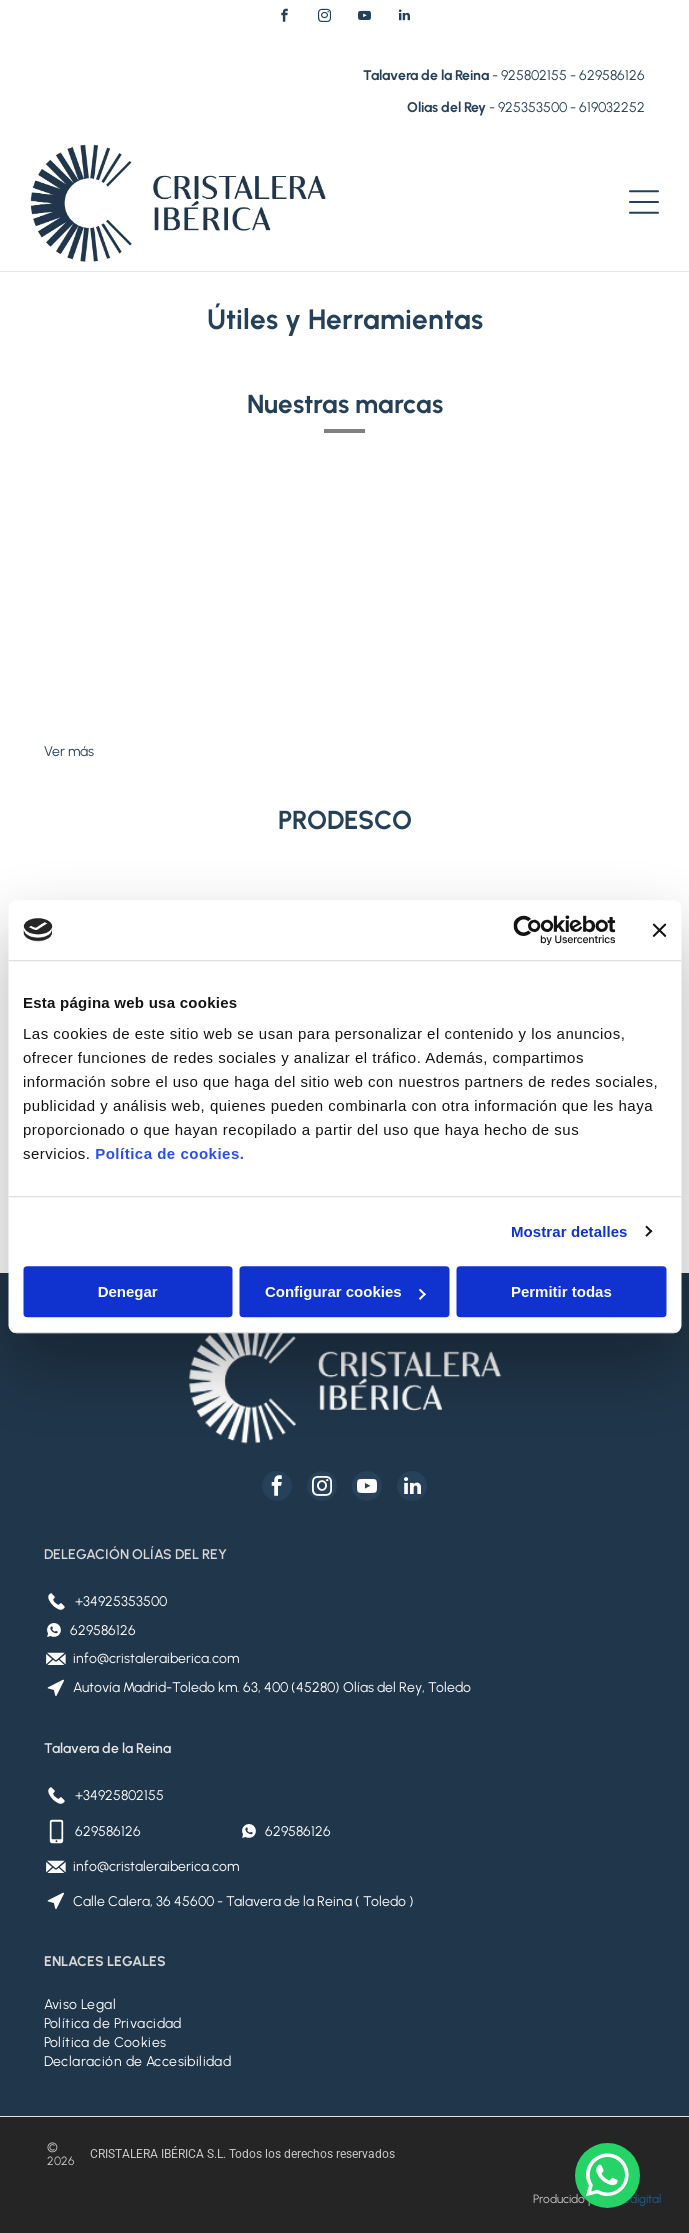 The height and width of the screenshot is (2233, 689). I want to click on 619032252, so click(612, 107).